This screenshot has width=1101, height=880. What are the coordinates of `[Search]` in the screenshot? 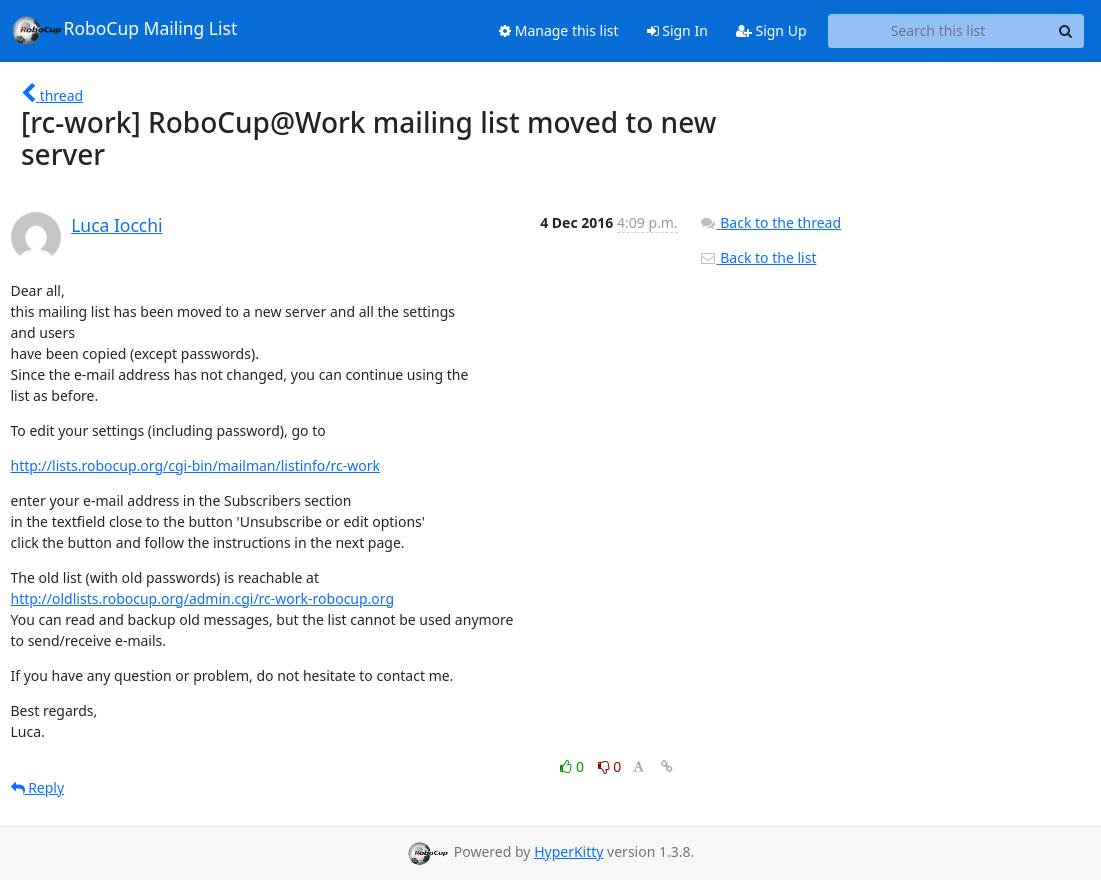 It's located at (1066, 31).